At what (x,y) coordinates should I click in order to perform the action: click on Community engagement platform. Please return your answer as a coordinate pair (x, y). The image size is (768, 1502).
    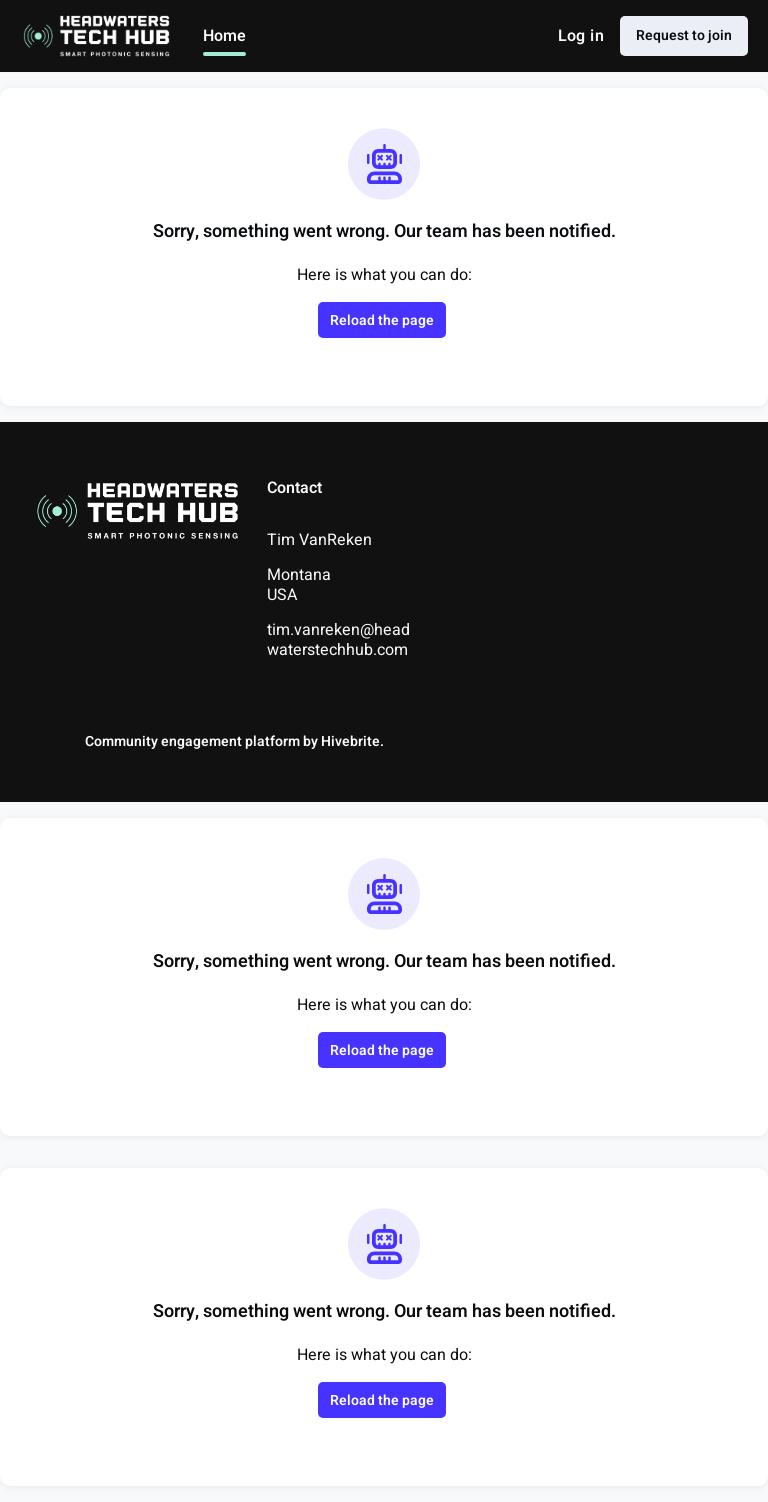
    Looking at the image, I should click on (192, 741).